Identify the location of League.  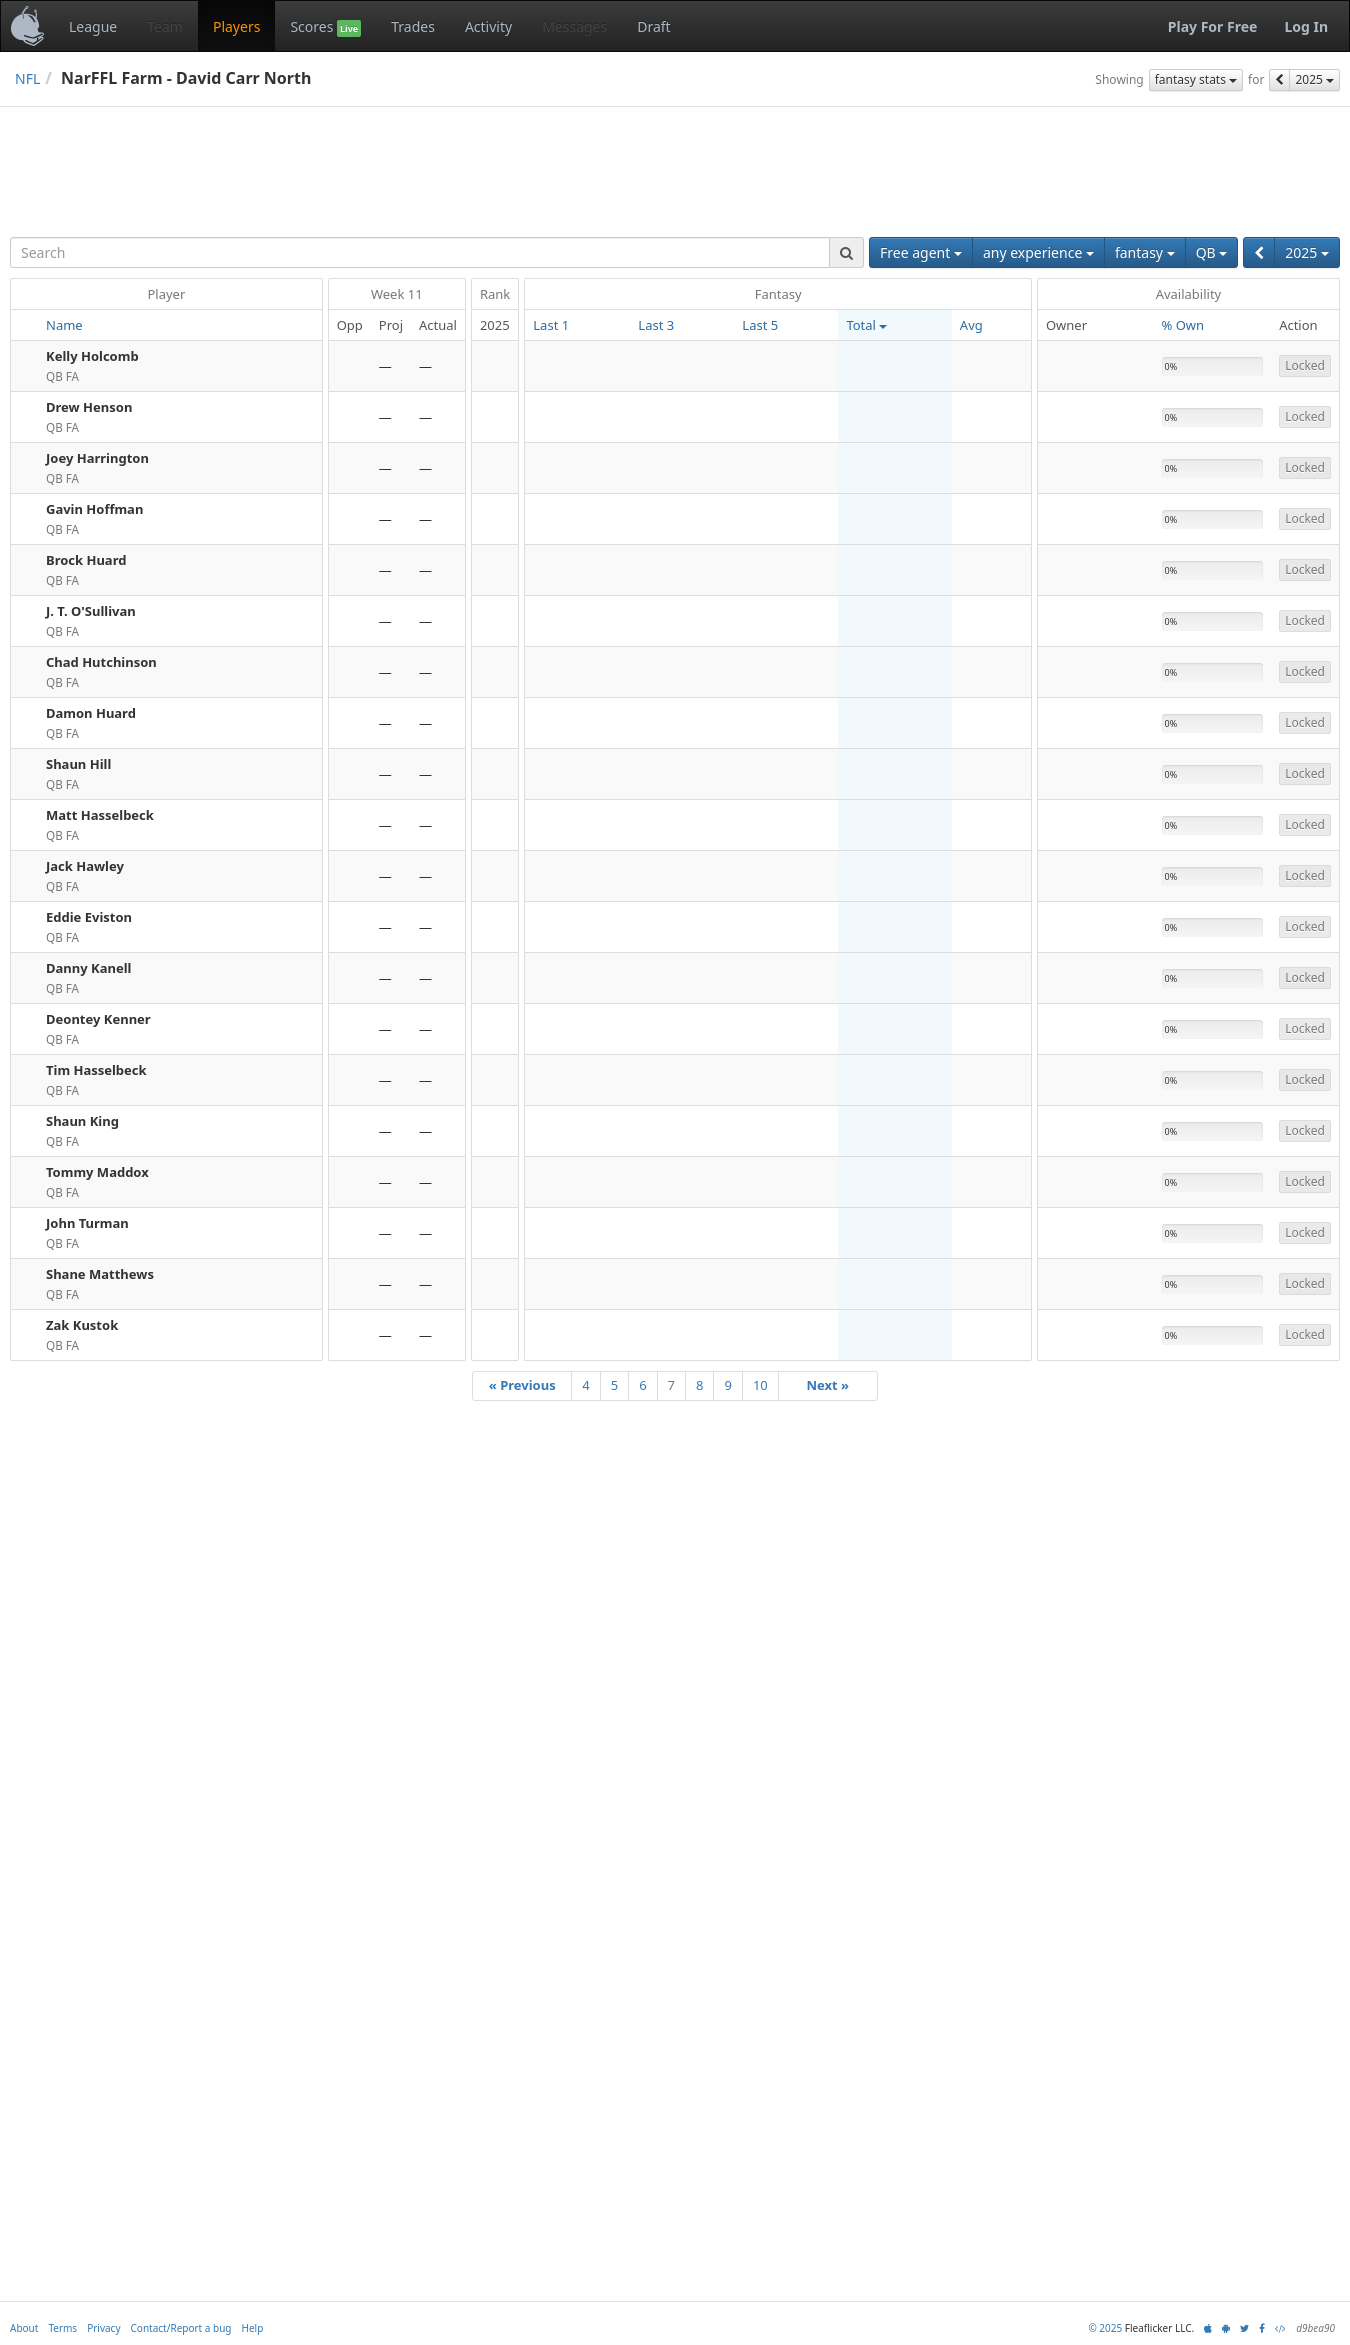
(93, 26).